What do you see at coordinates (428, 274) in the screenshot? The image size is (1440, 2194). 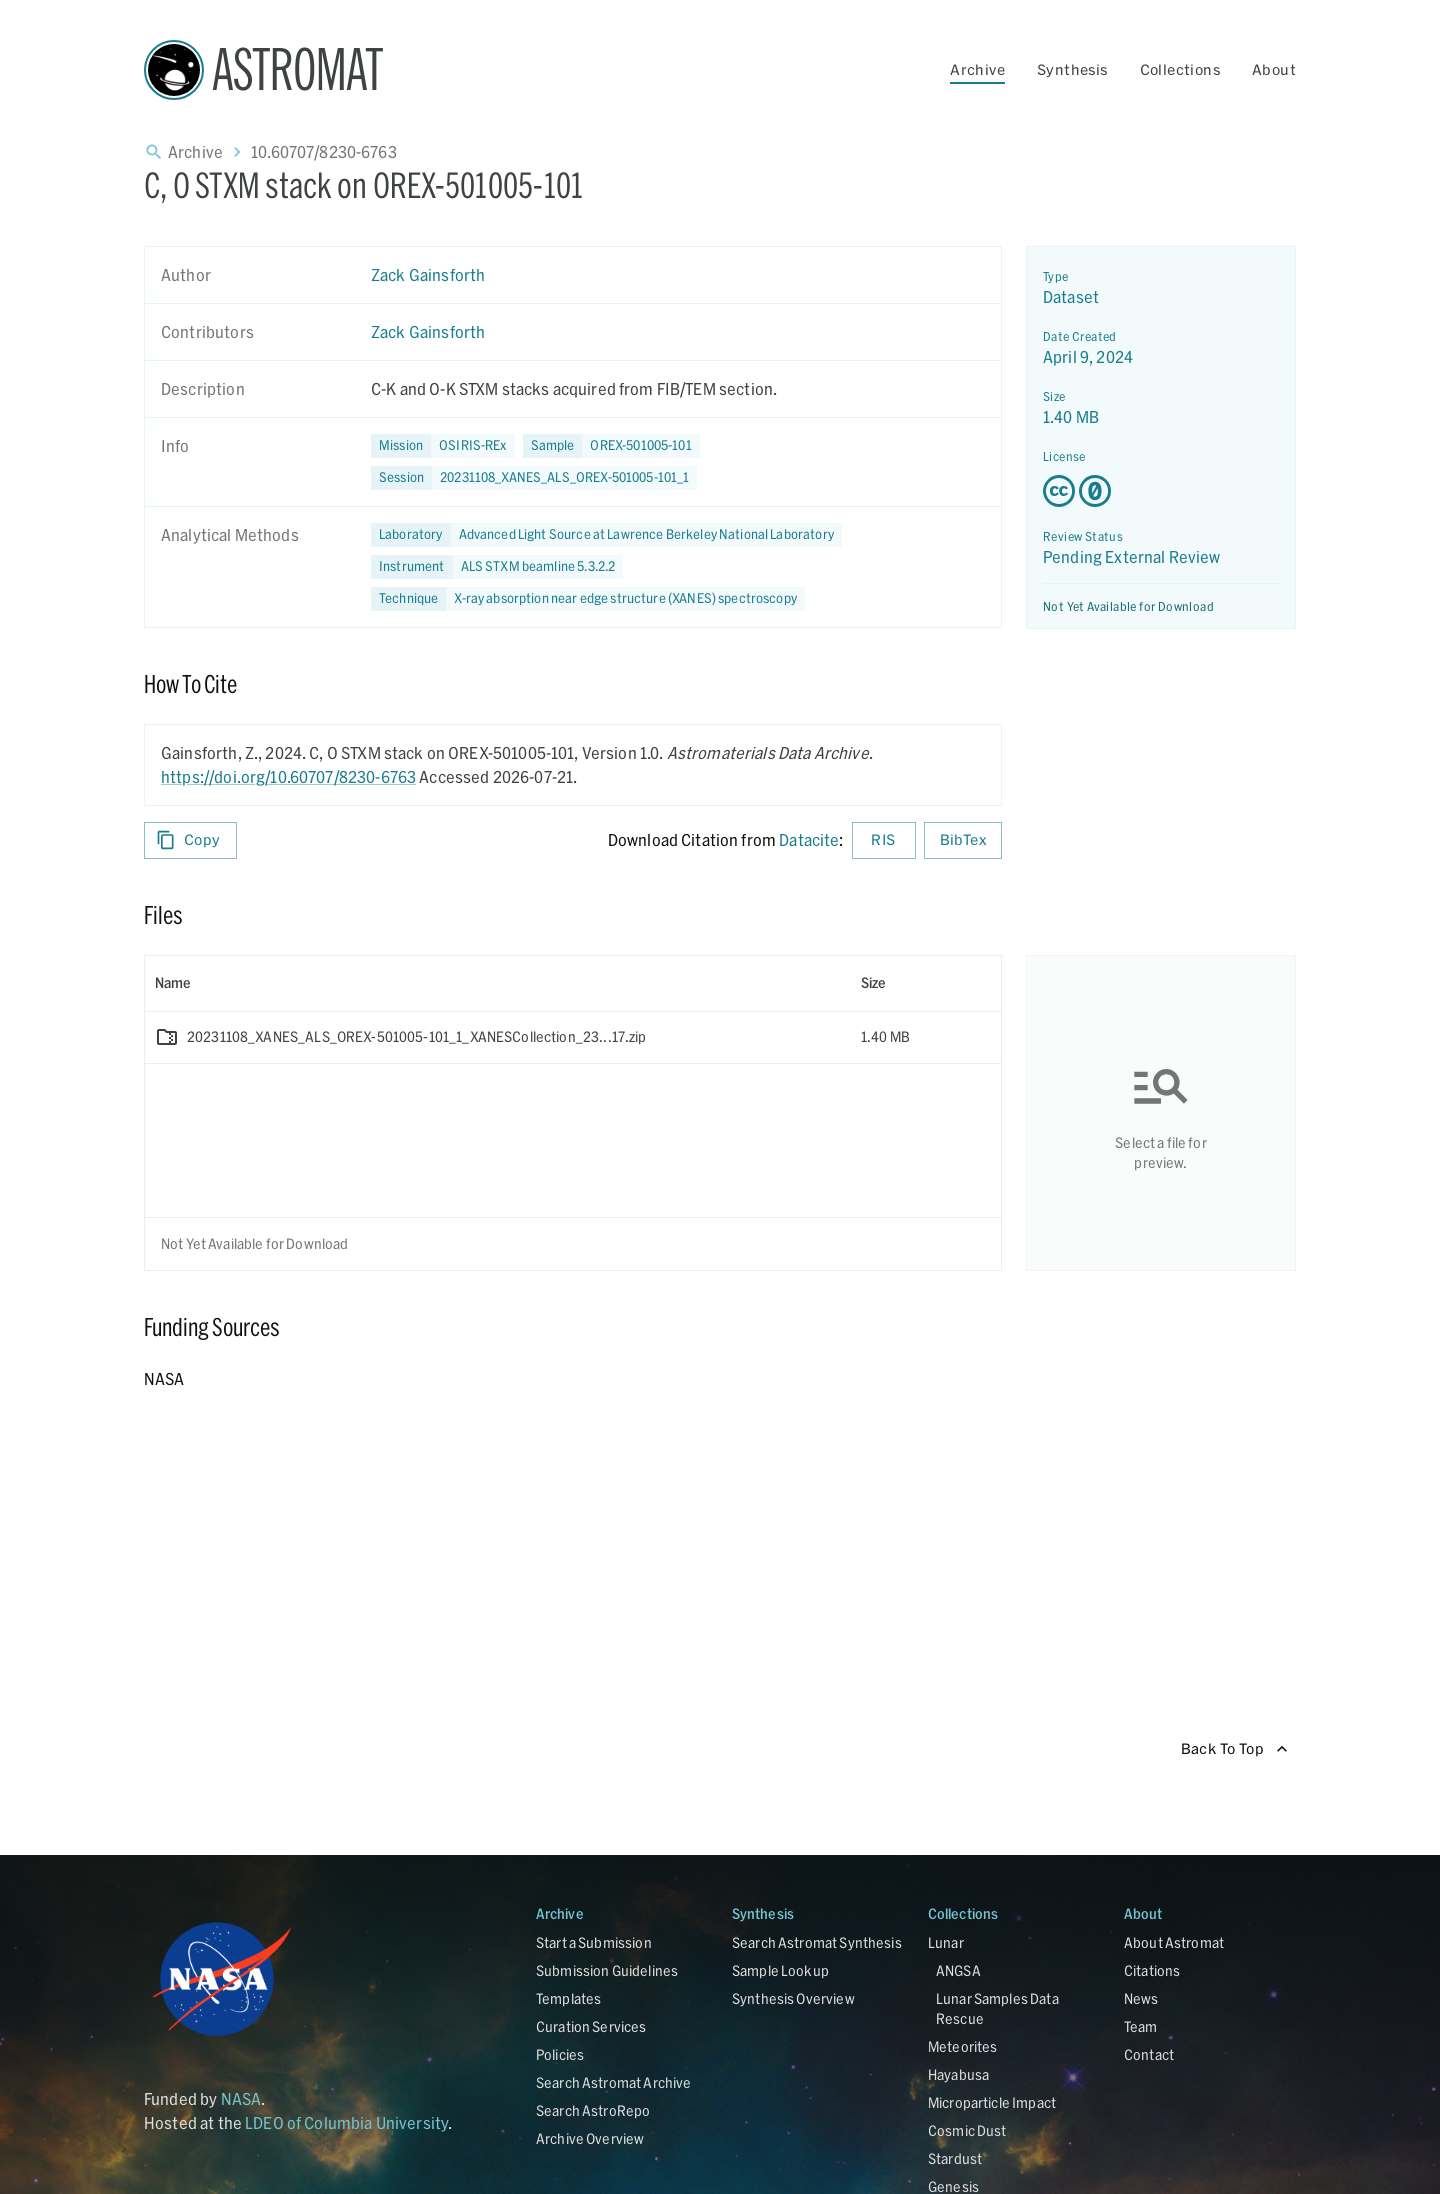 I see `Zack Gainsforth` at bounding box center [428, 274].